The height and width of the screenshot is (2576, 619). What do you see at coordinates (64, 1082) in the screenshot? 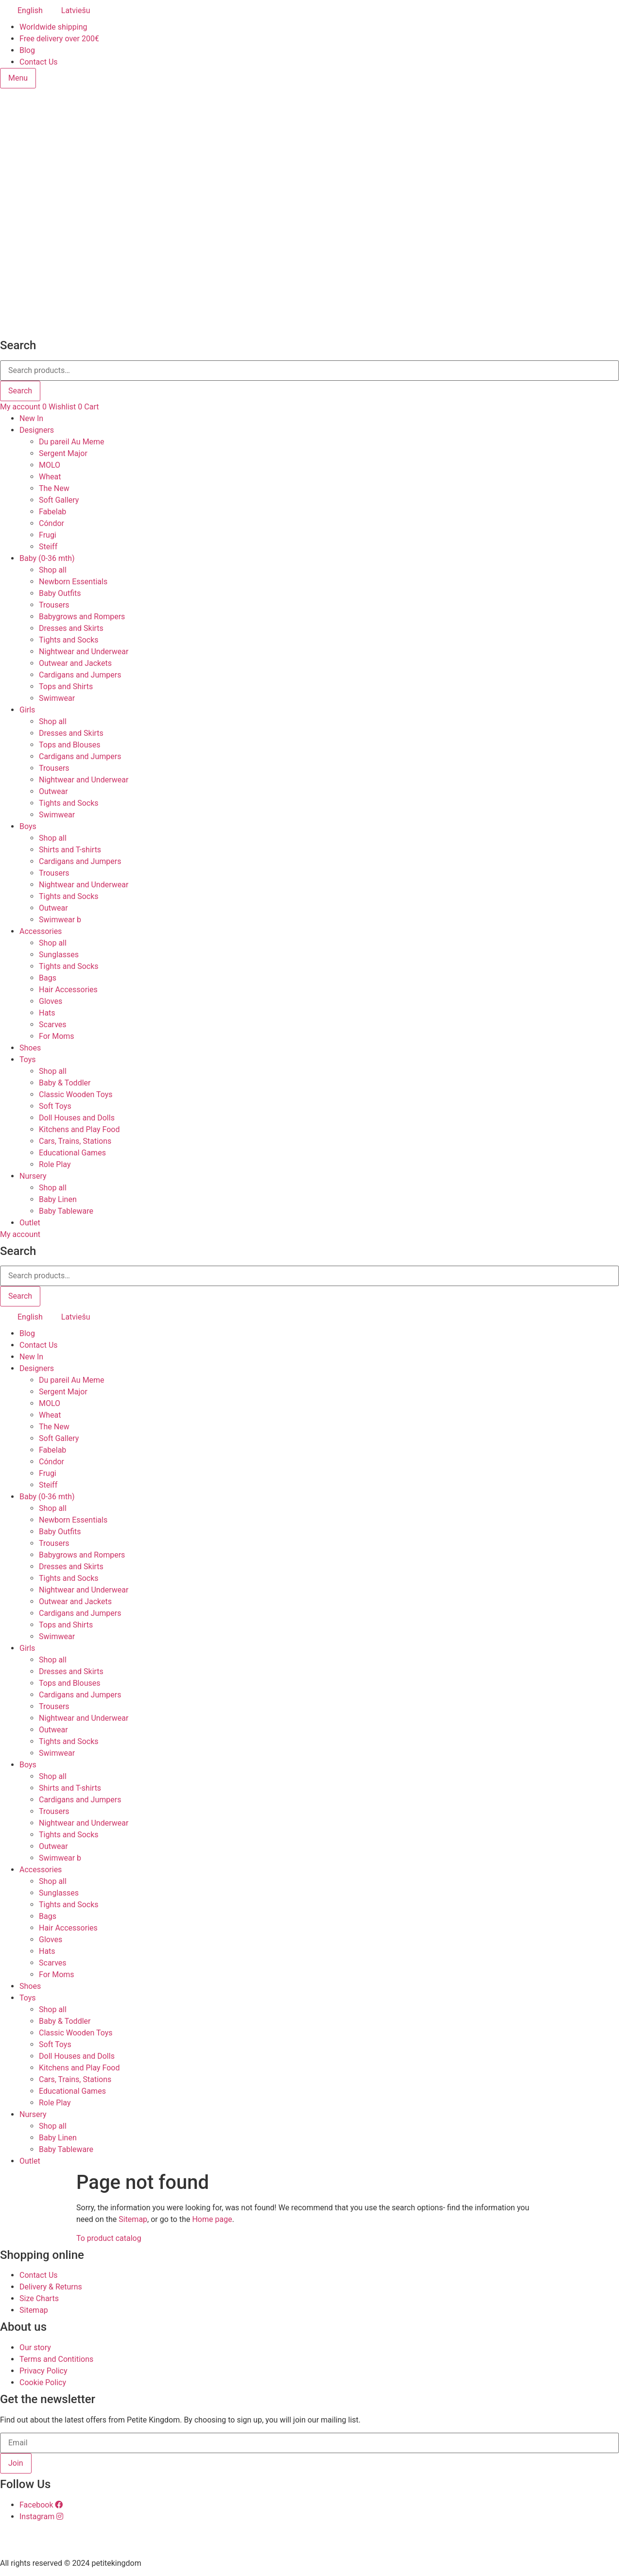
I see `Baby & Toddler` at bounding box center [64, 1082].